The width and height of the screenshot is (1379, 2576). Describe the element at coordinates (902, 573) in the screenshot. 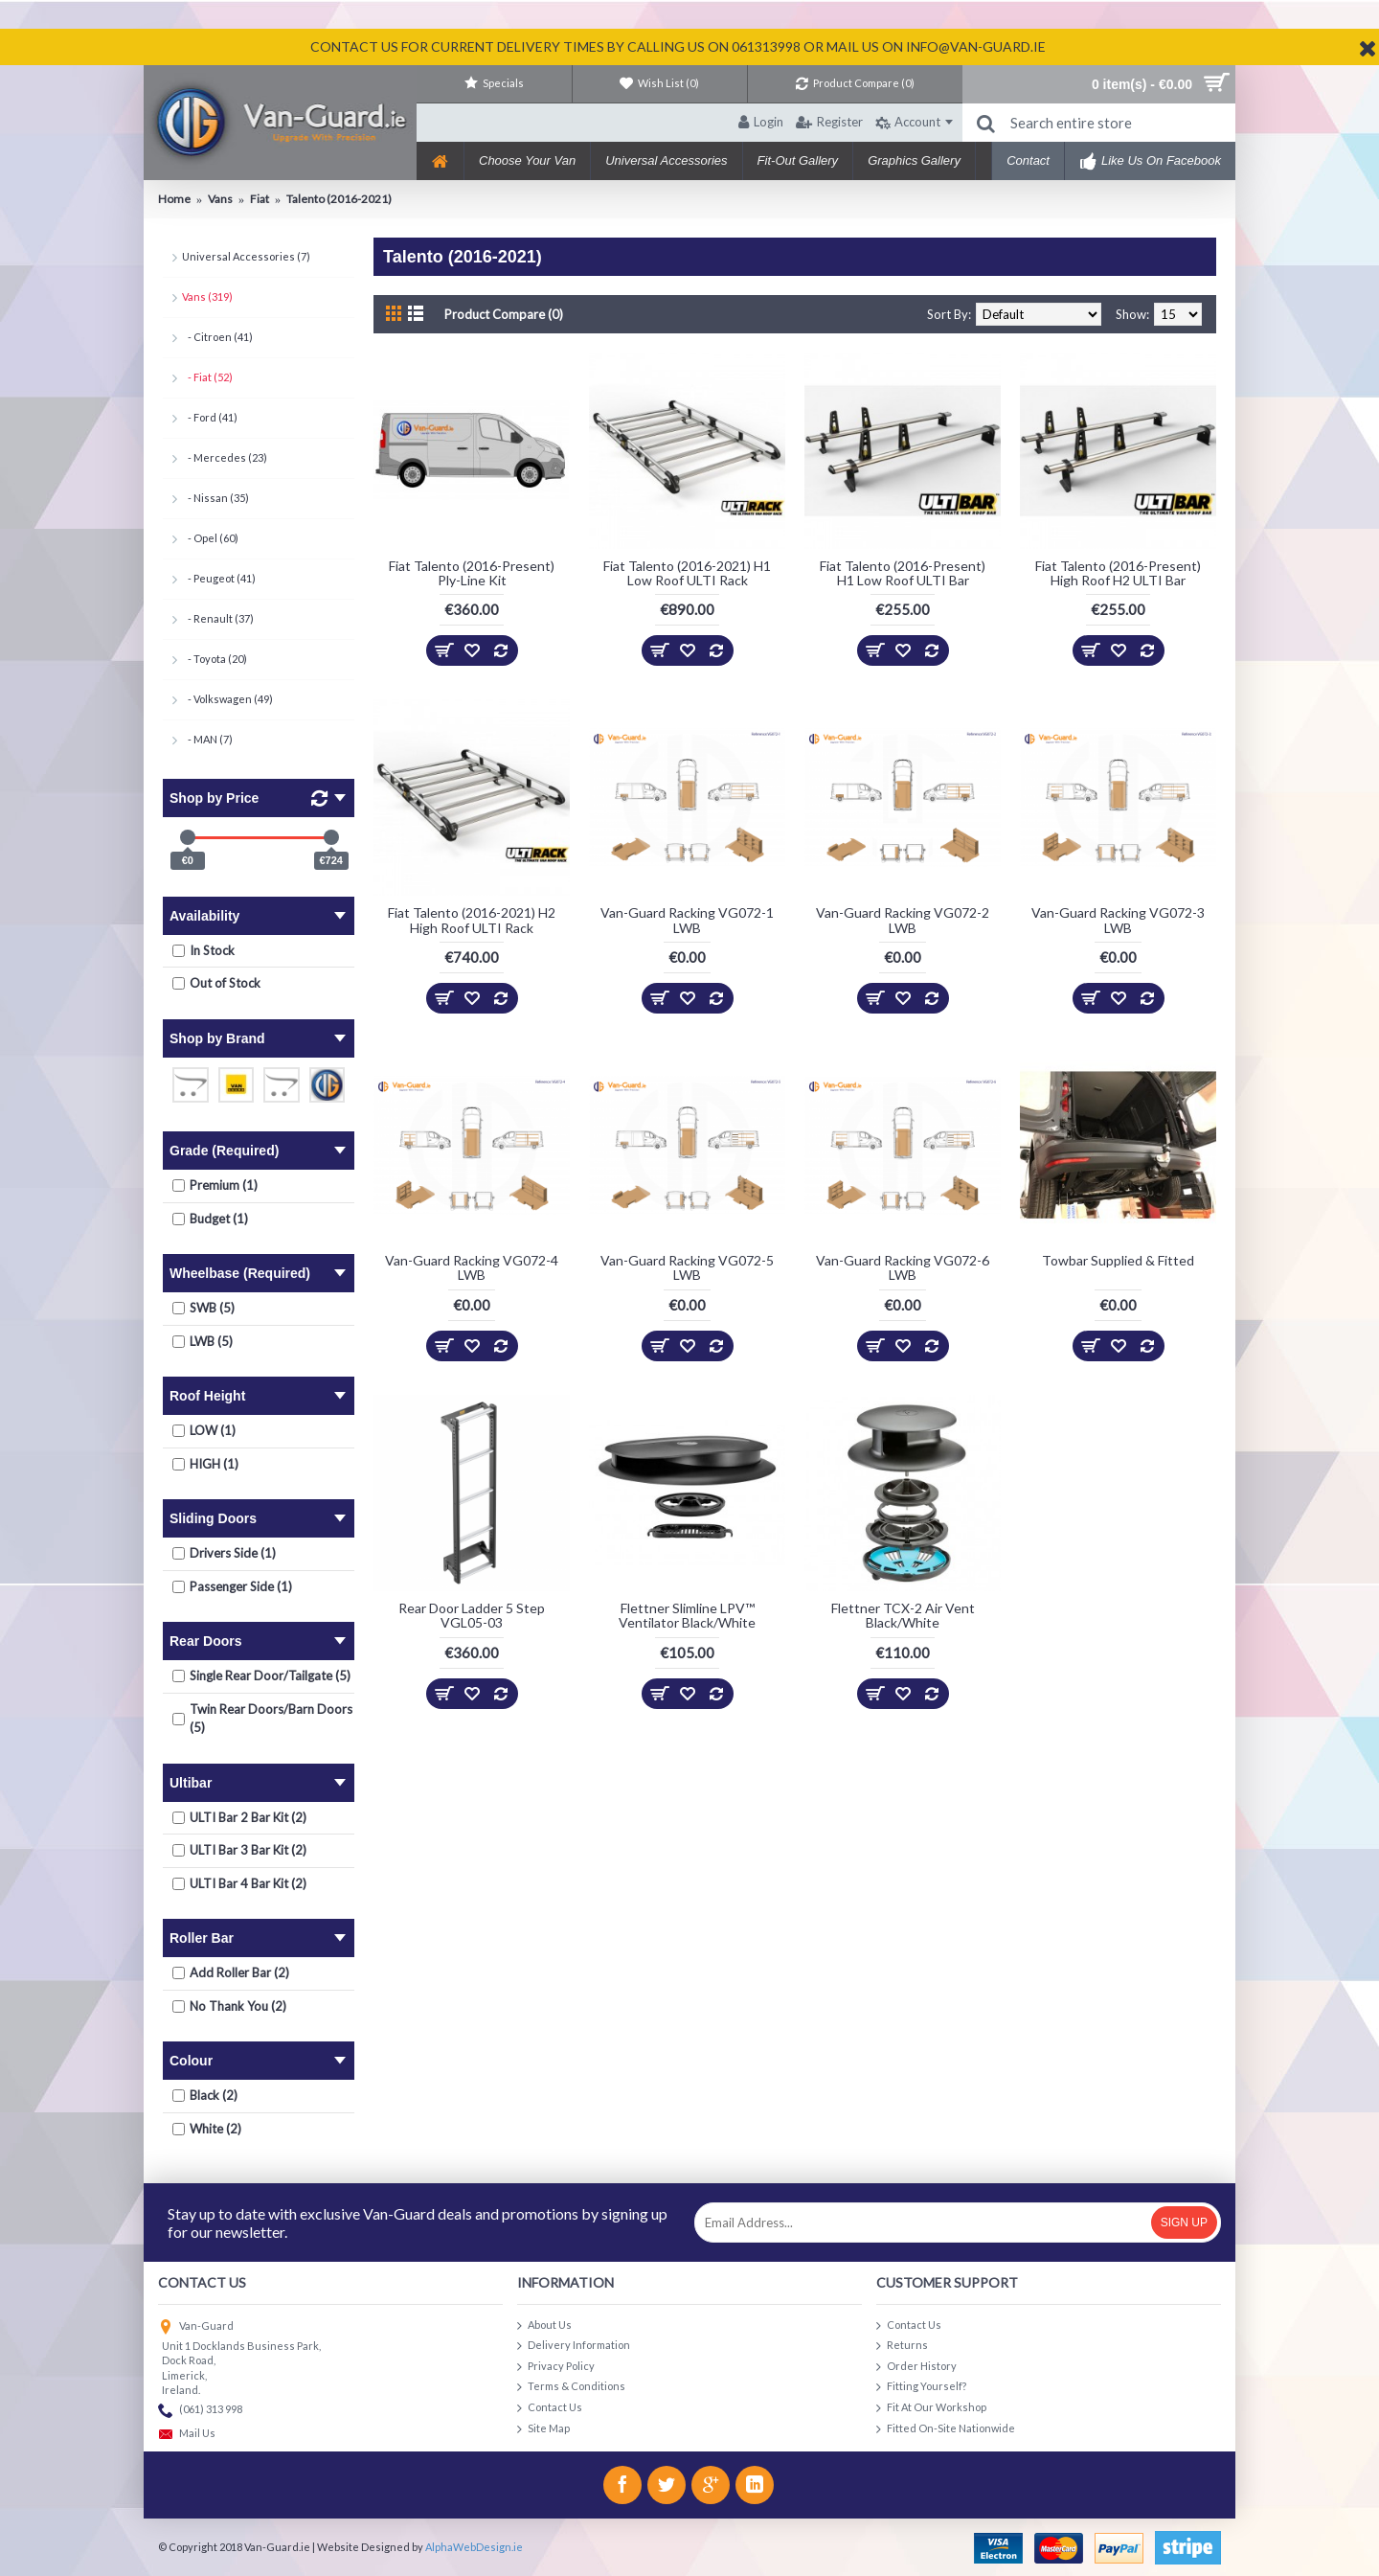

I see `Fiat Talento (2016-Present) H1 Low Roof ULTI Bar` at that location.